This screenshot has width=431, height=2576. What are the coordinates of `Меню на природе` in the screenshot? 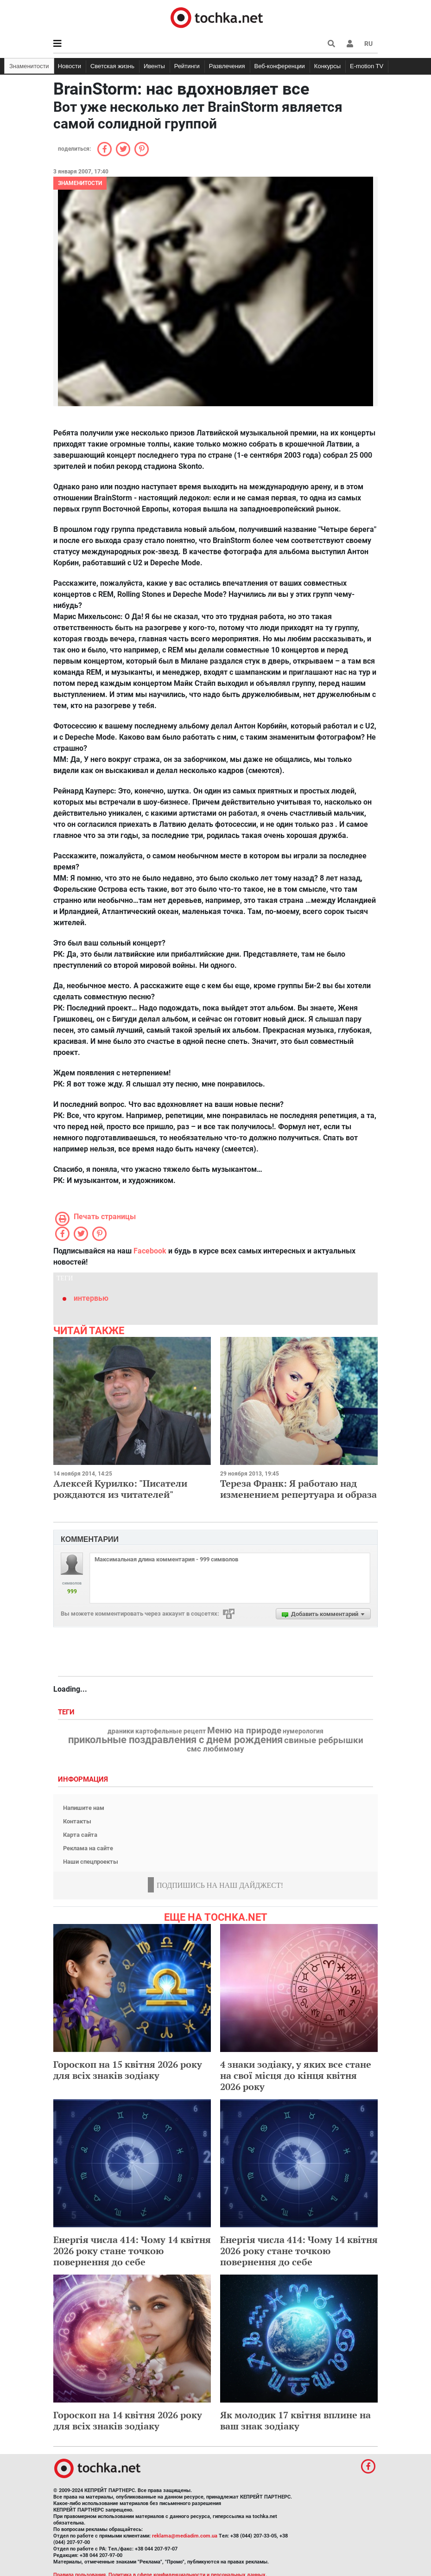 It's located at (244, 1730).